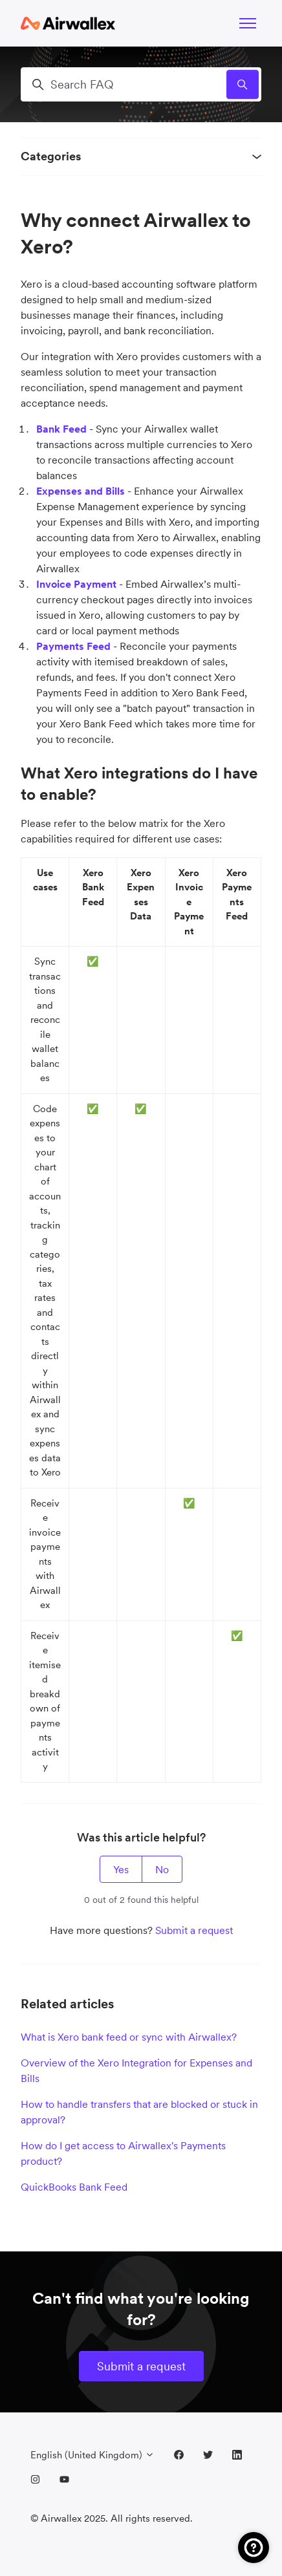  What do you see at coordinates (123, 2153) in the screenshot?
I see `How do I get access to Airwallex's Payments product?` at bounding box center [123, 2153].